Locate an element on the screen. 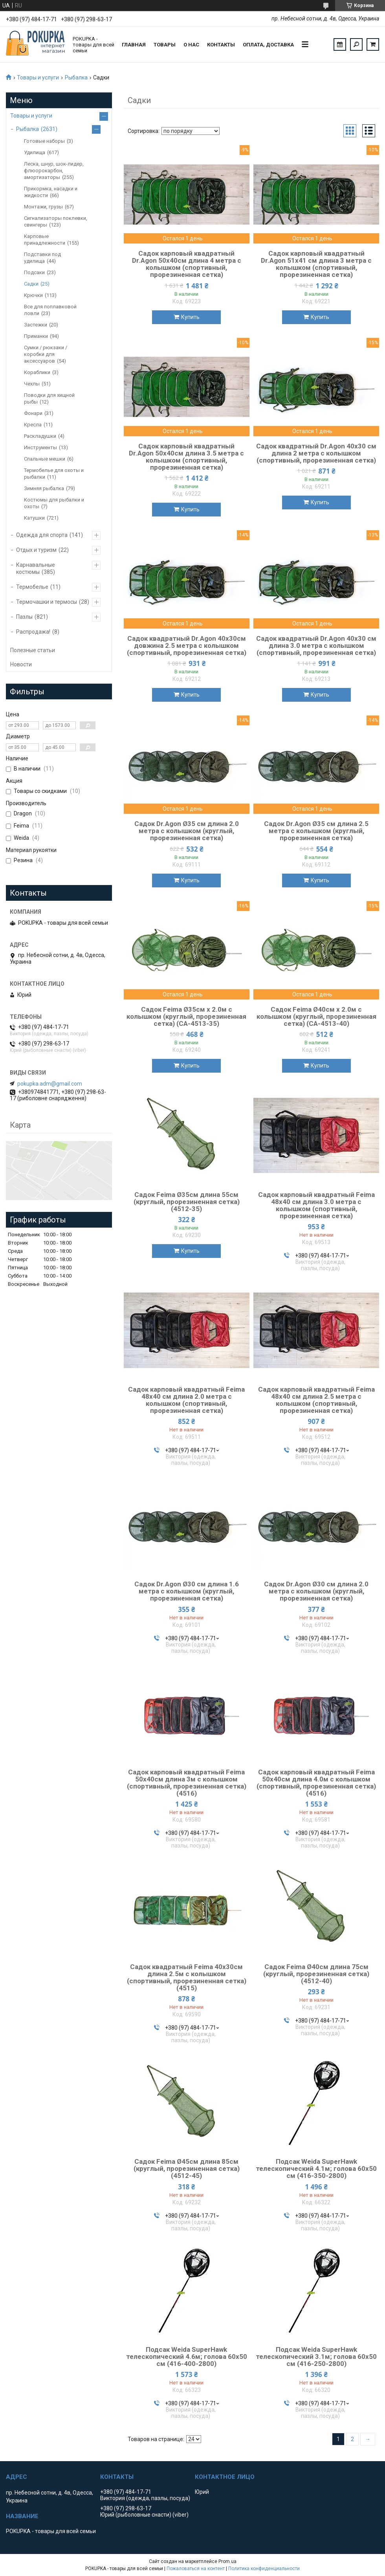  Карнавальные костюмы is located at coordinates (35, 568).